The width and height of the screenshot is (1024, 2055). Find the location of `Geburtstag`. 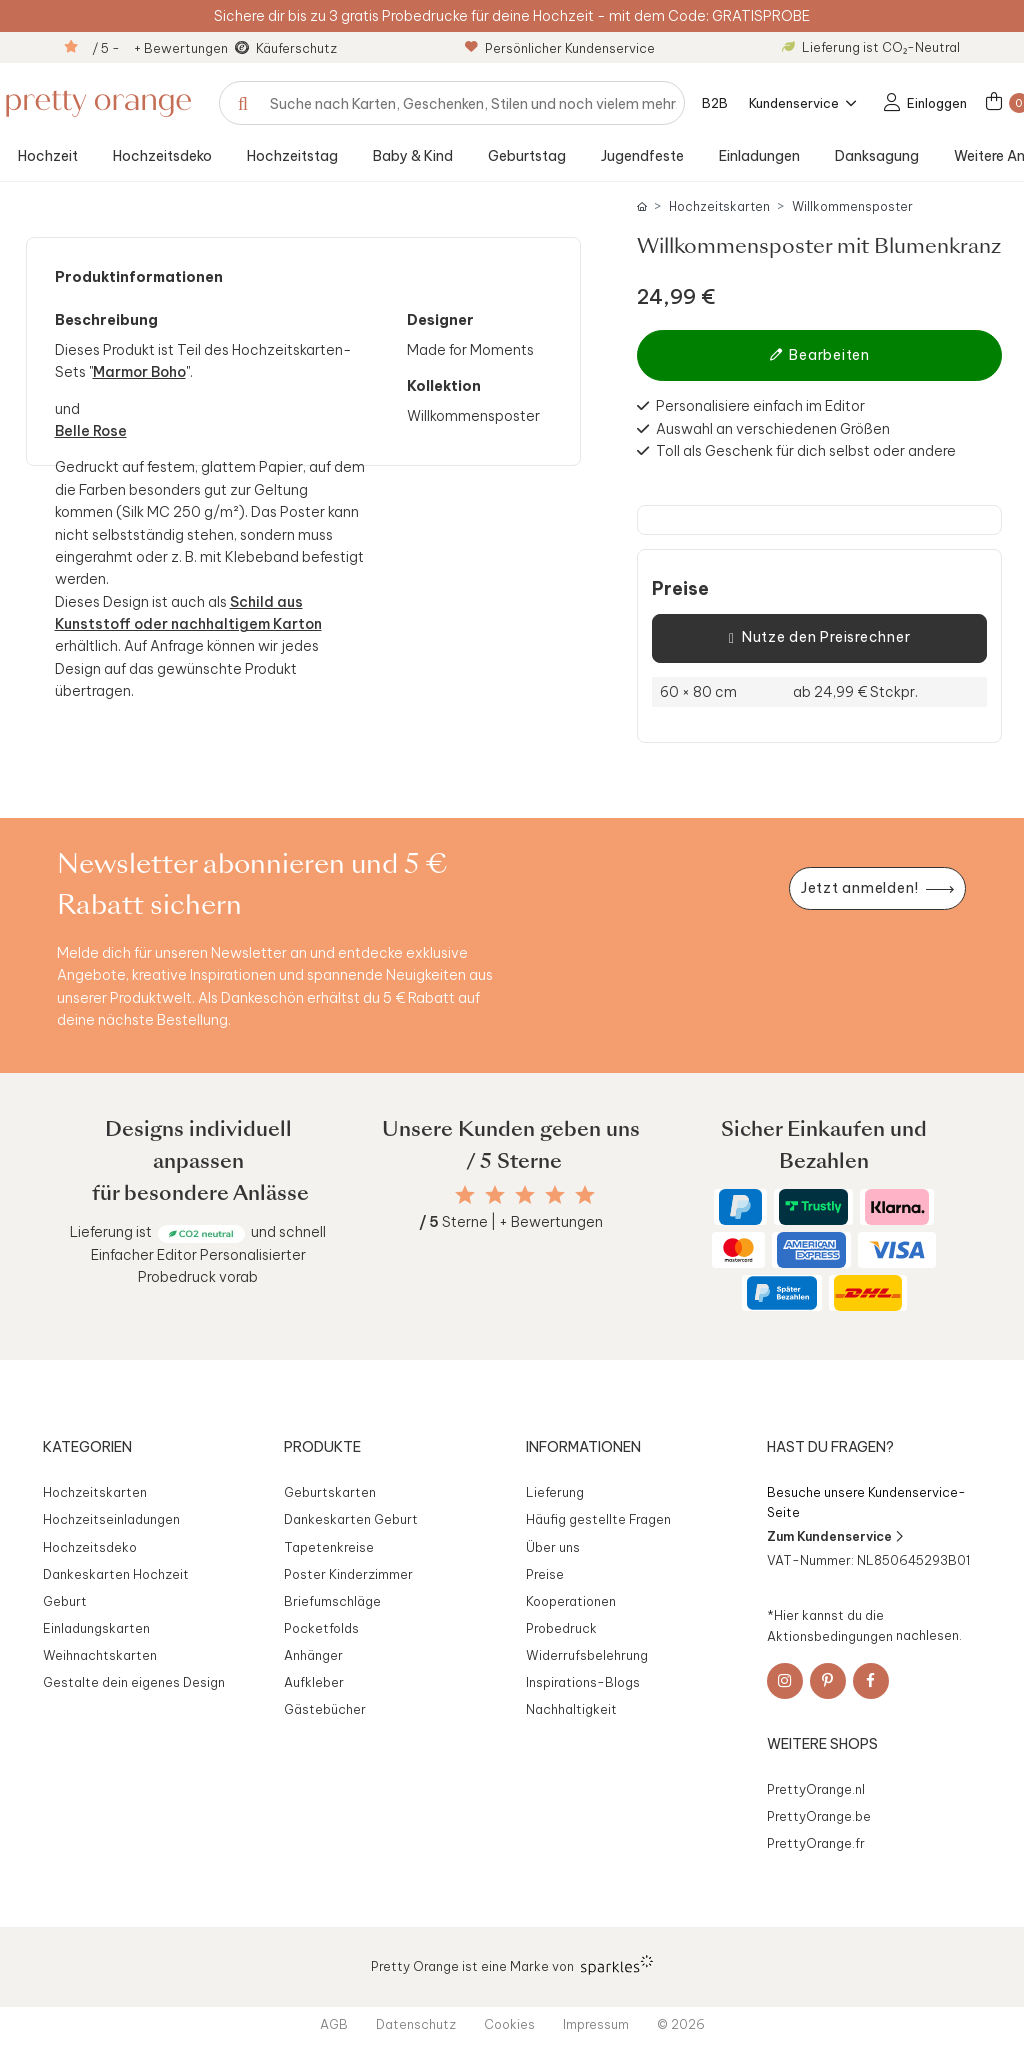

Geburtstag is located at coordinates (527, 156).